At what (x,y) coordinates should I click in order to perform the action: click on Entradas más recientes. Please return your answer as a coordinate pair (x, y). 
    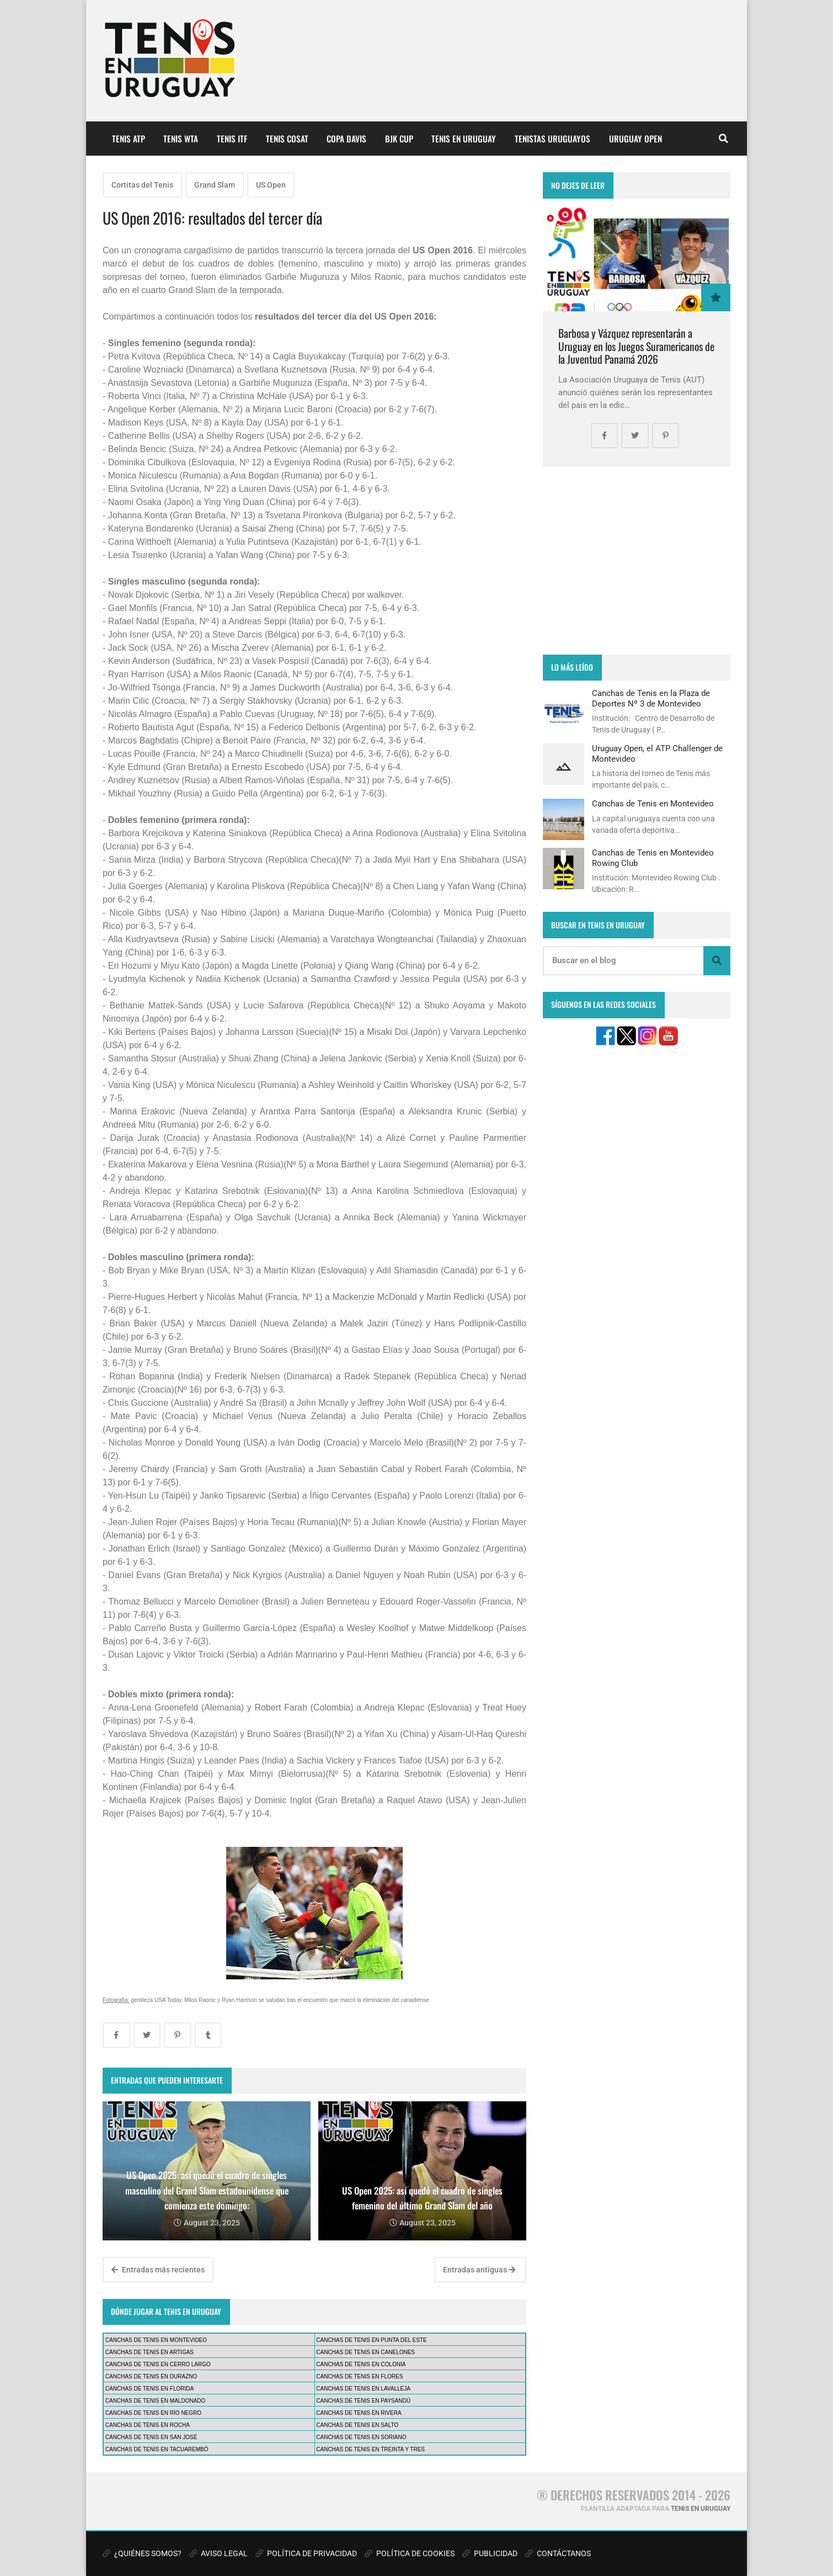
    Looking at the image, I should click on (158, 2269).